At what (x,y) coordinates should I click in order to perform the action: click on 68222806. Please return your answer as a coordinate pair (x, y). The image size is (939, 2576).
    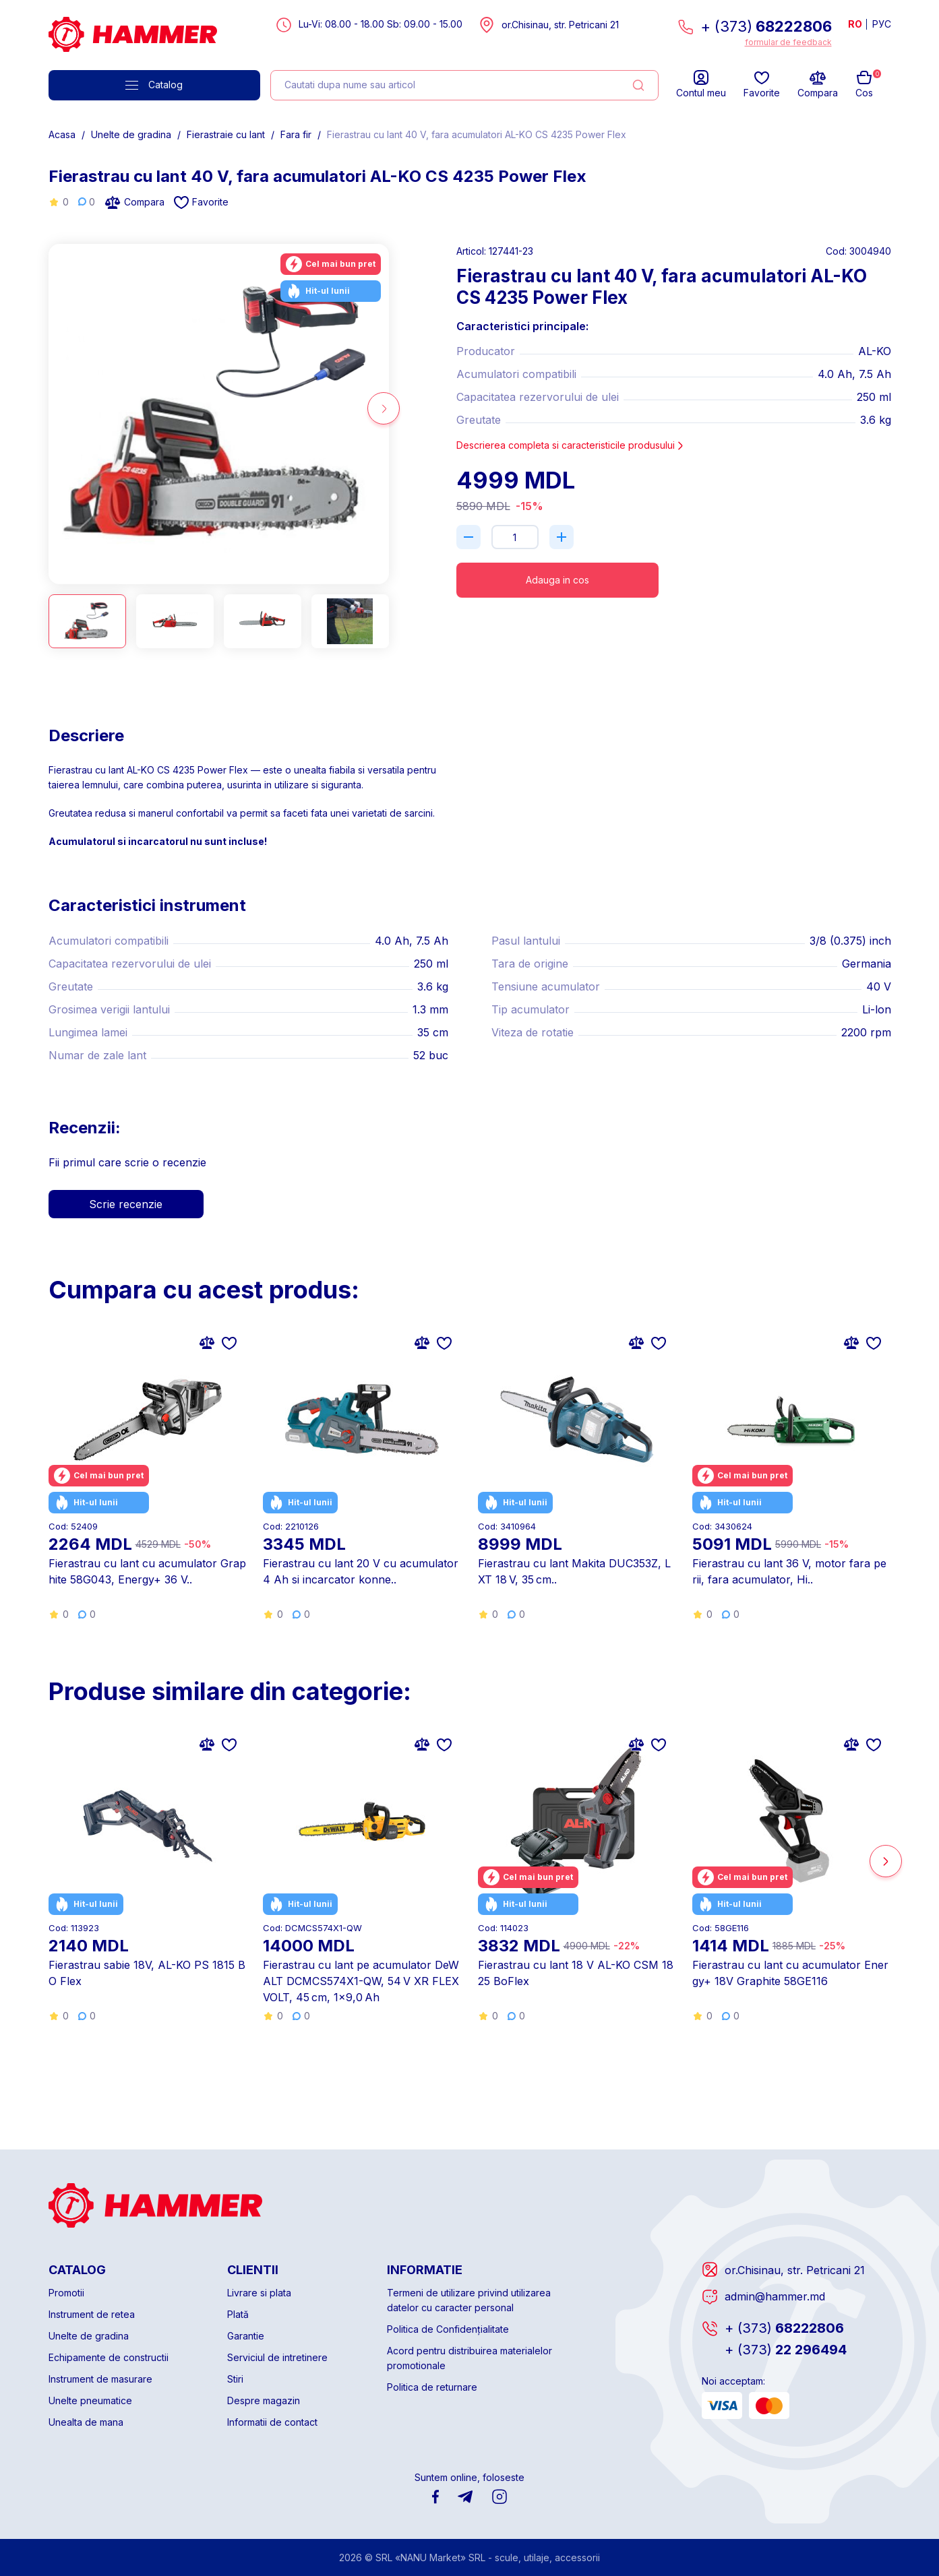
    Looking at the image, I should click on (784, 2328).